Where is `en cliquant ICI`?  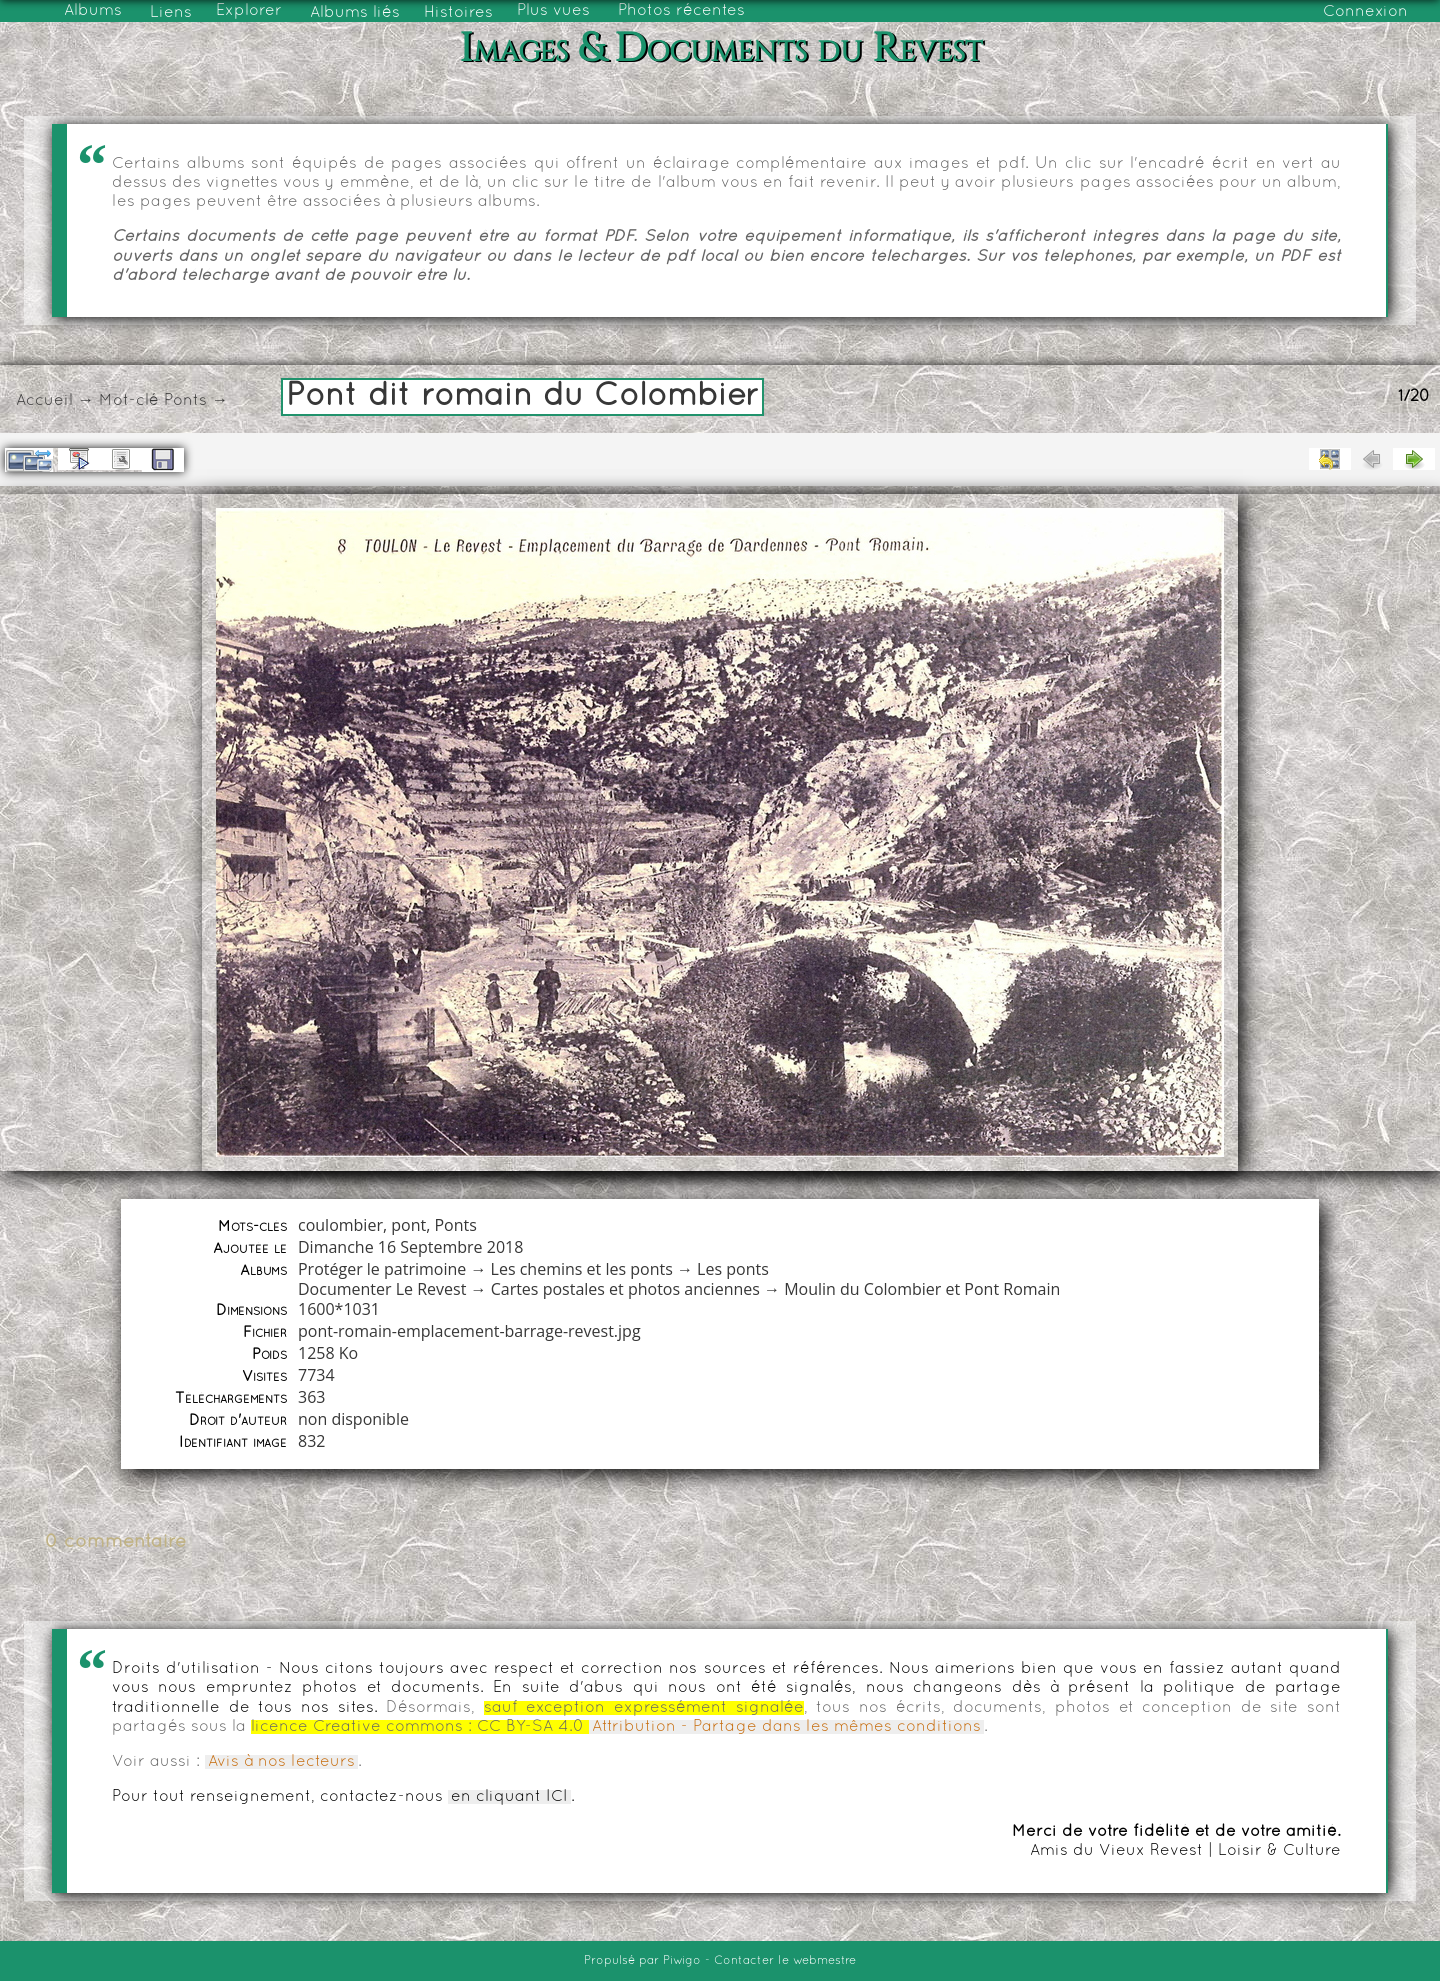
en cliquant ICI is located at coordinates (509, 1797).